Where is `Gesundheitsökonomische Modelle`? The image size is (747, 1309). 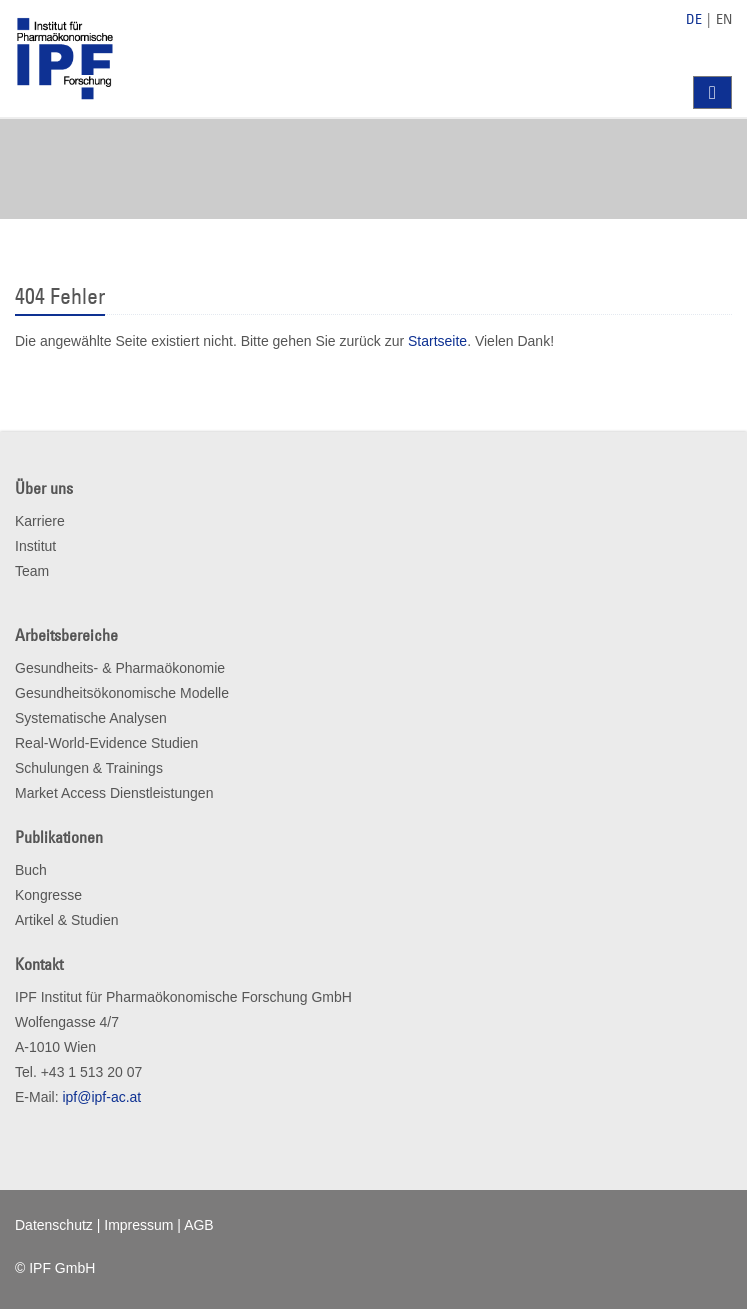 Gesundheitsökonomische Modelle is located at coordinates (122, 693).